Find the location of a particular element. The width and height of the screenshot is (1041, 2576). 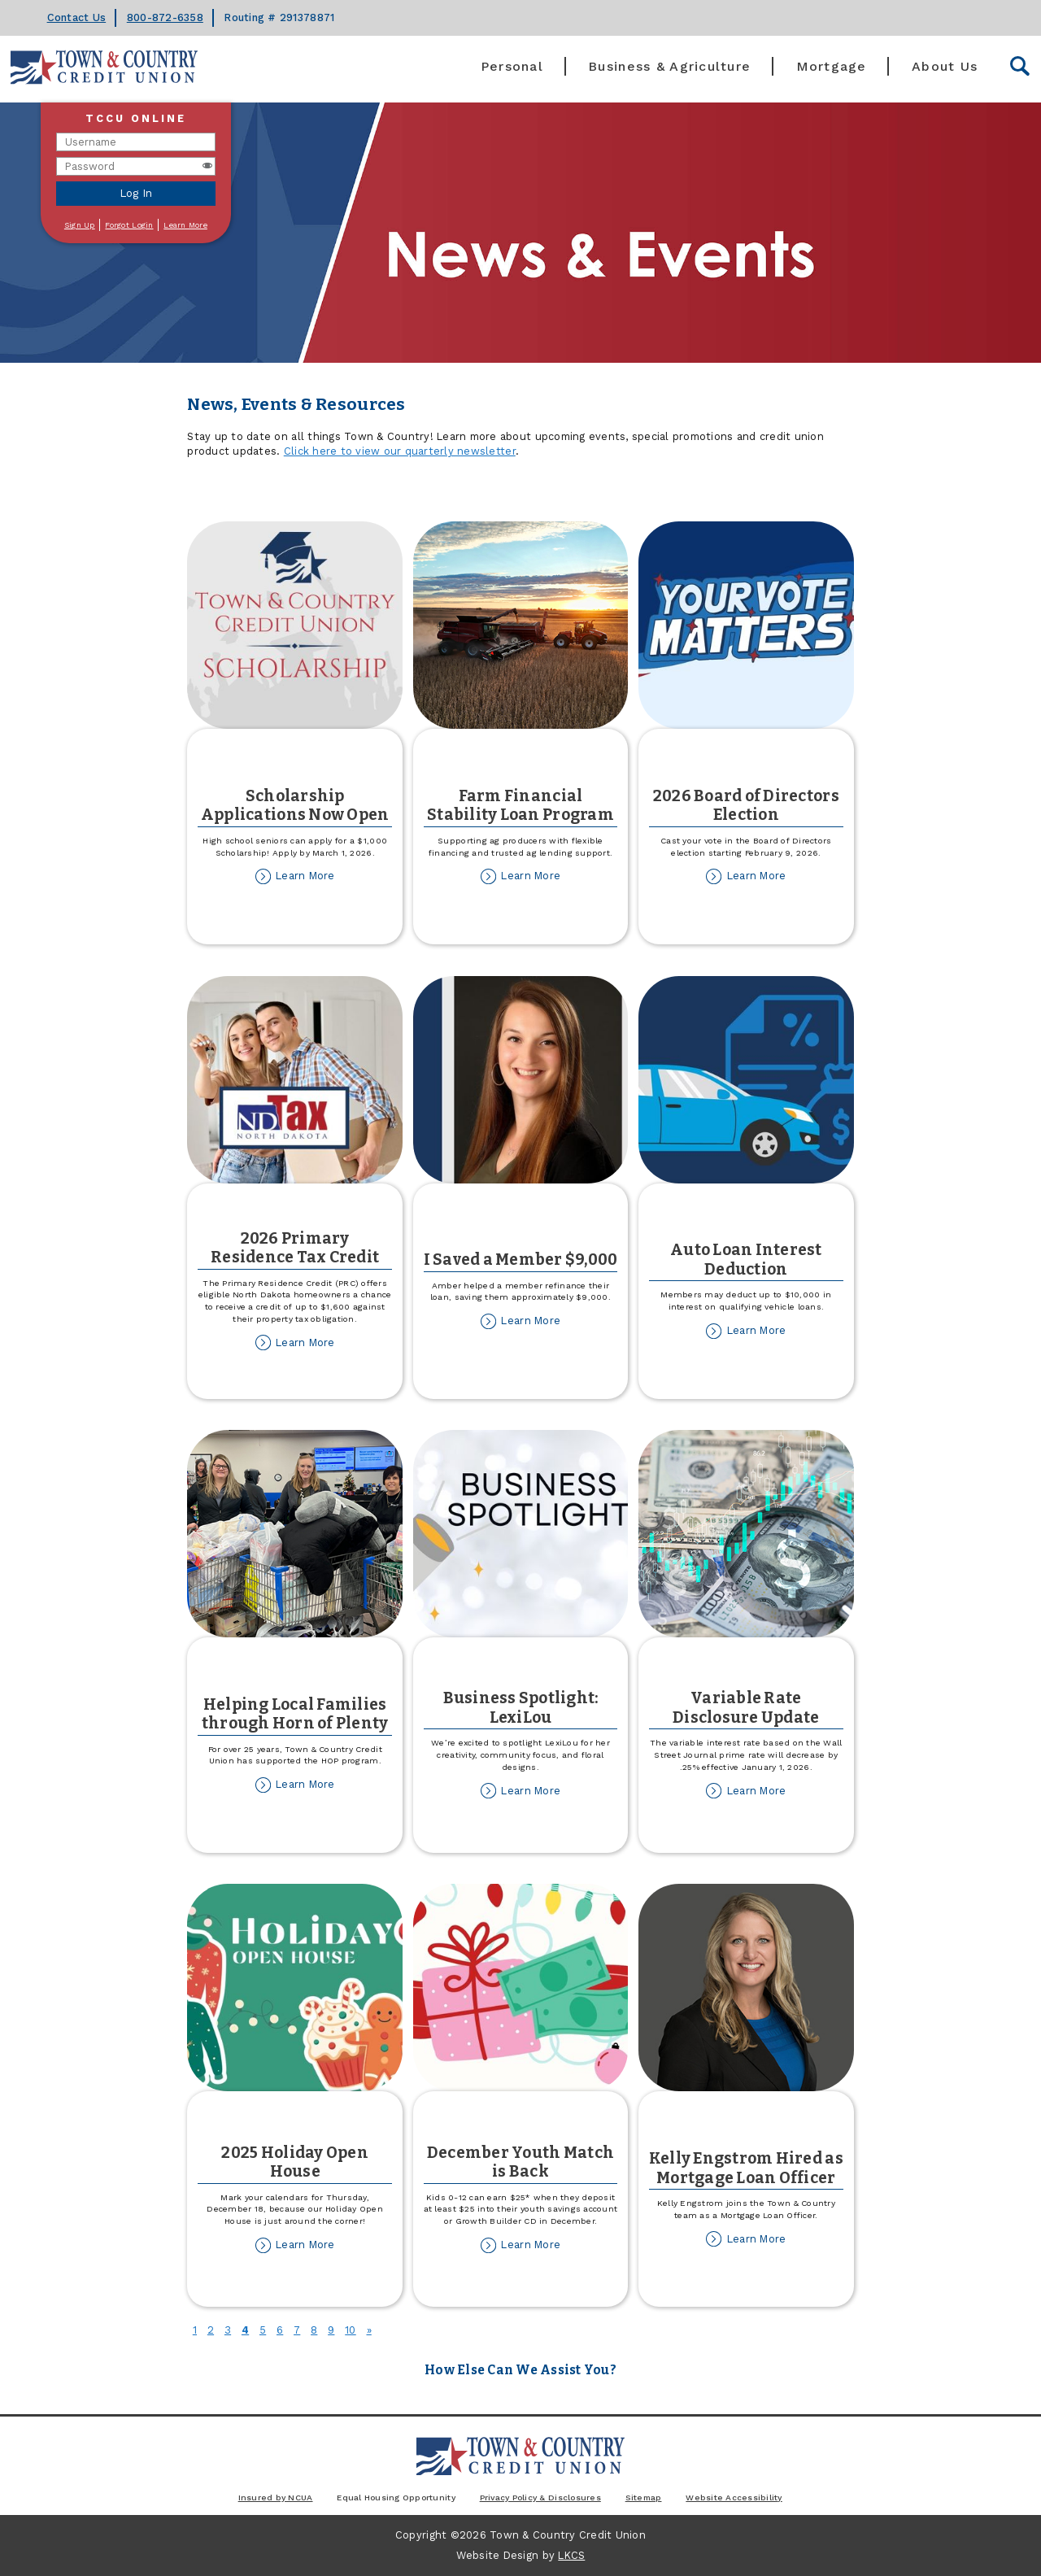

800-872-6358 is located at coordinates (165, 17).